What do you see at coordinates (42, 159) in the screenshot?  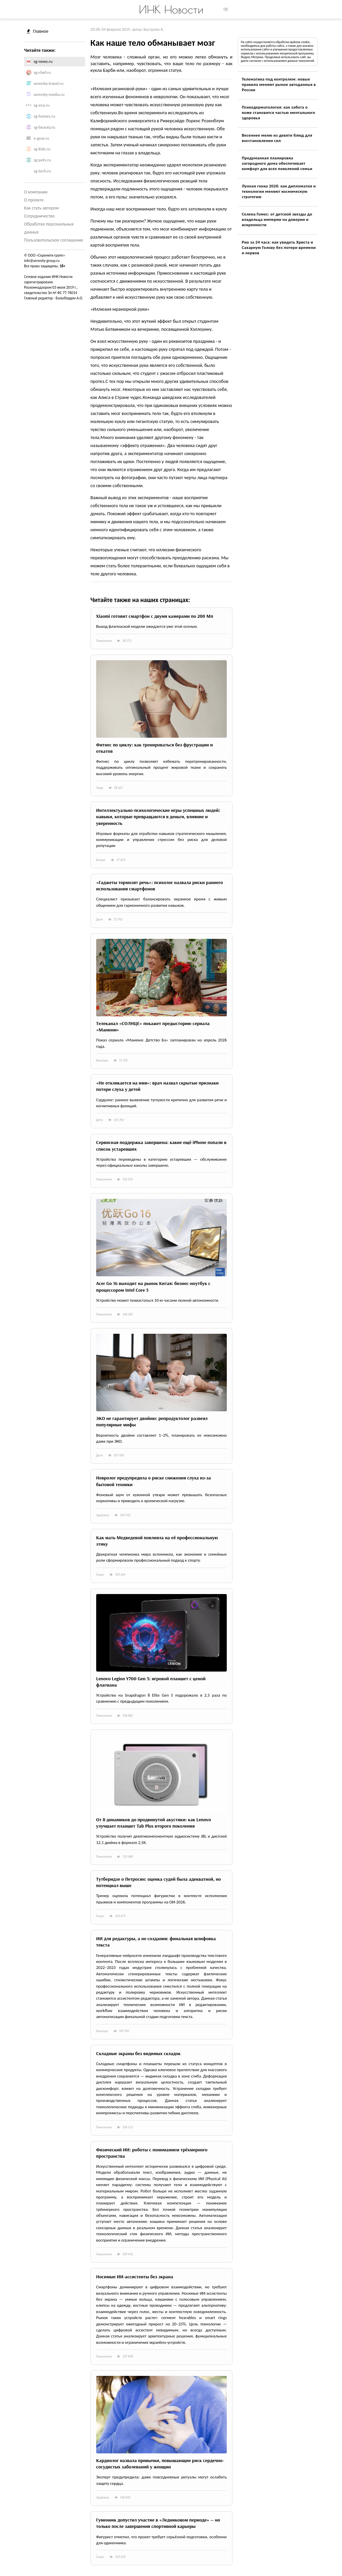 I see `sg-pets.ru` at bounding box center [42, 159].